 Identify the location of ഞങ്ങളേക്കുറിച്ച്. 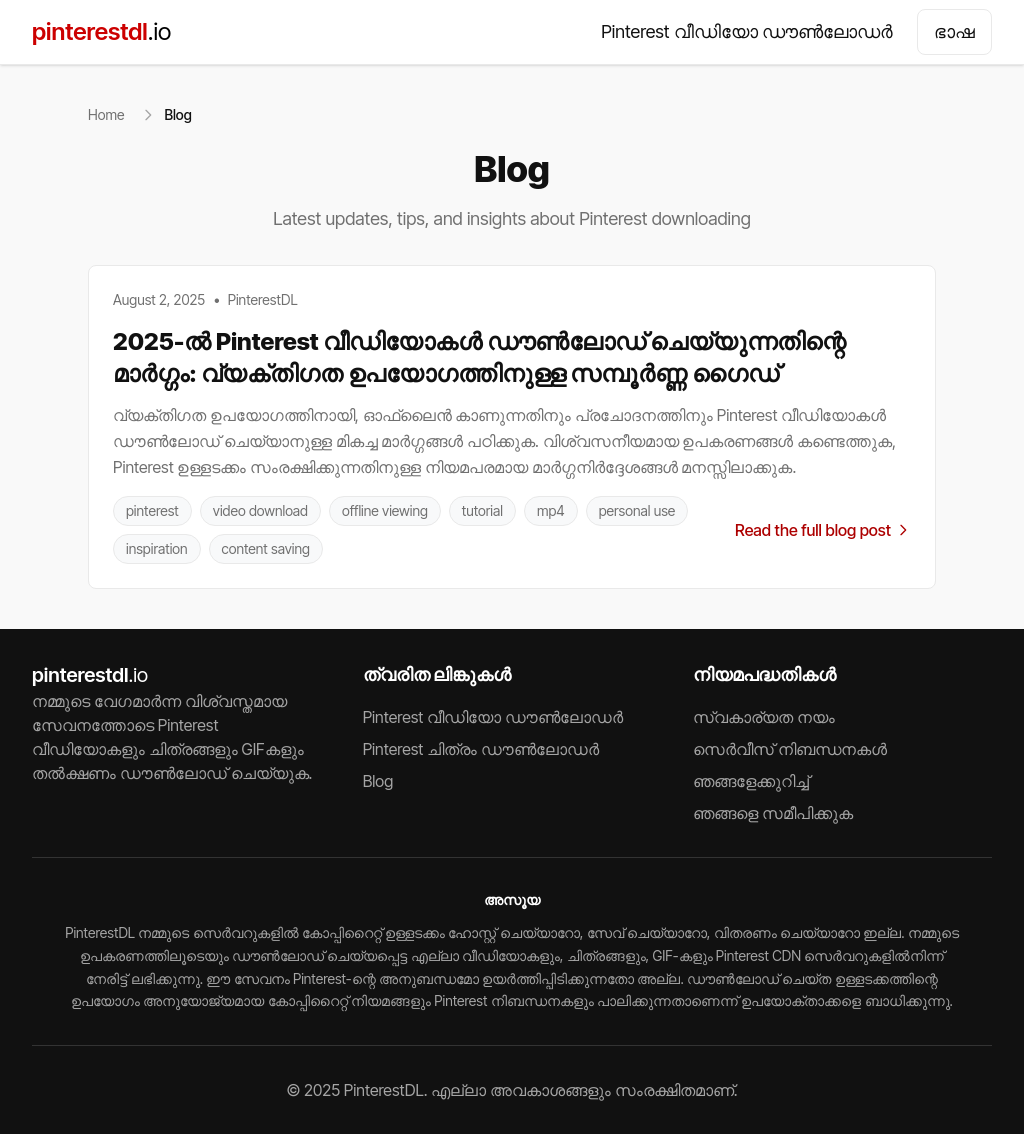
(751, 781).